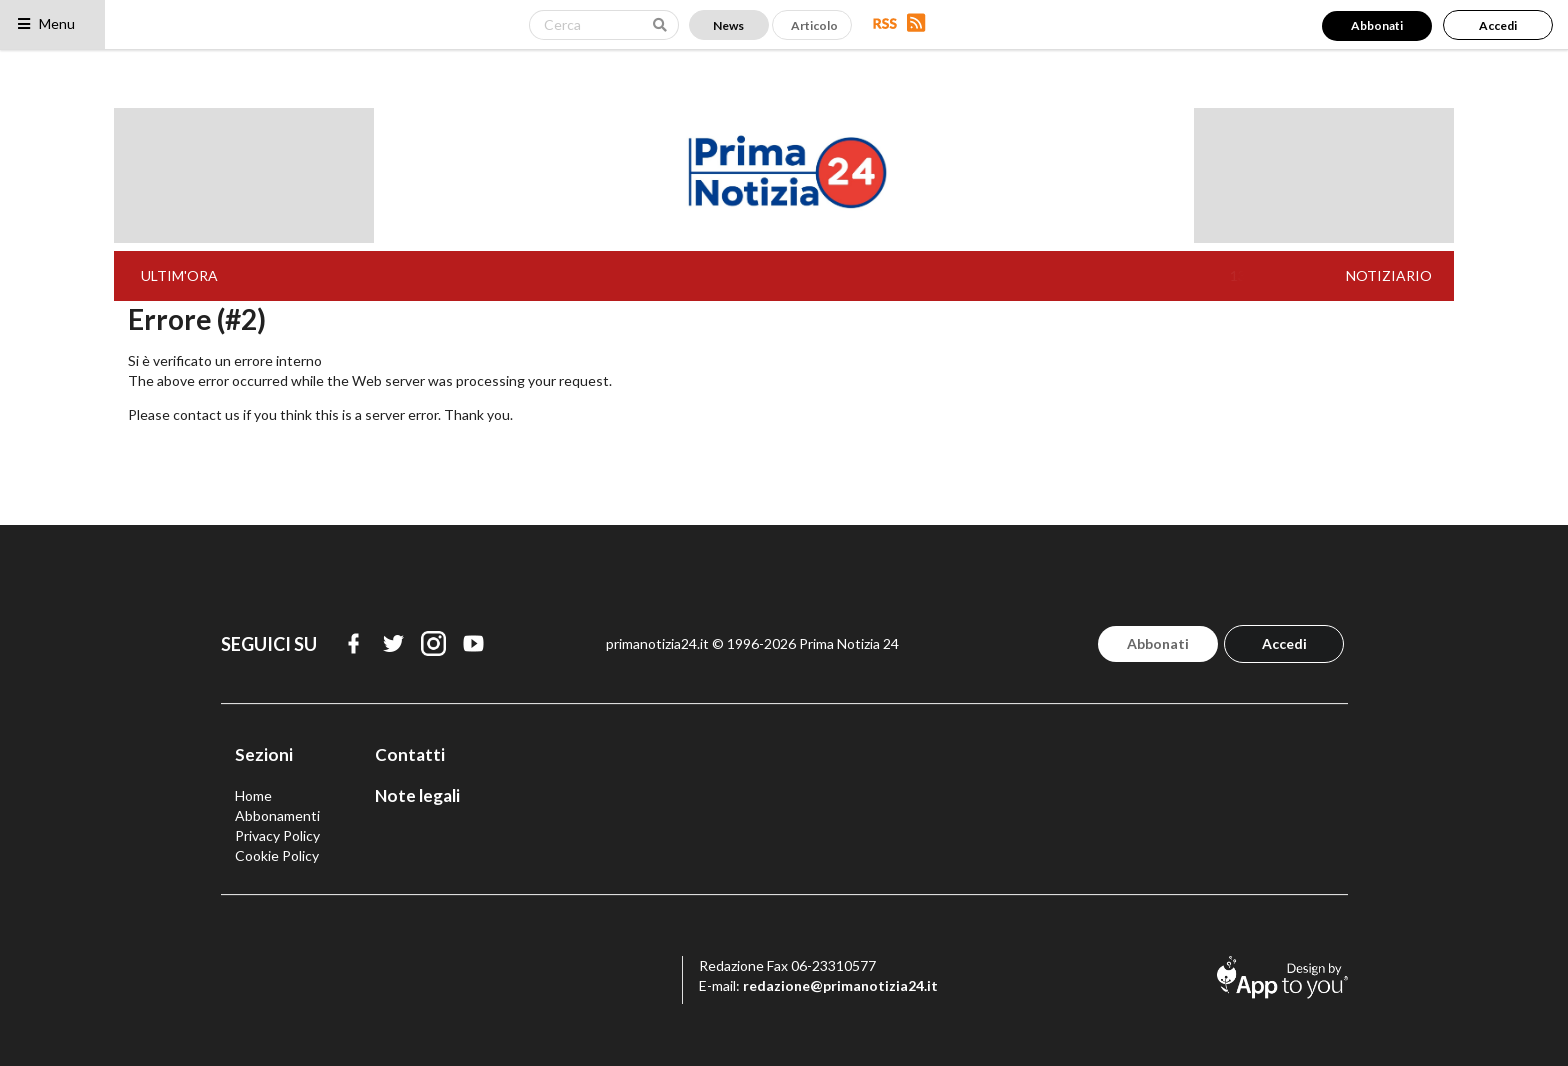 This screenshot has height=1066, width=1568. What do you see at coordinates (45, 23) in the screenshot?
I see `Menu` at bounding box center [45, 23].